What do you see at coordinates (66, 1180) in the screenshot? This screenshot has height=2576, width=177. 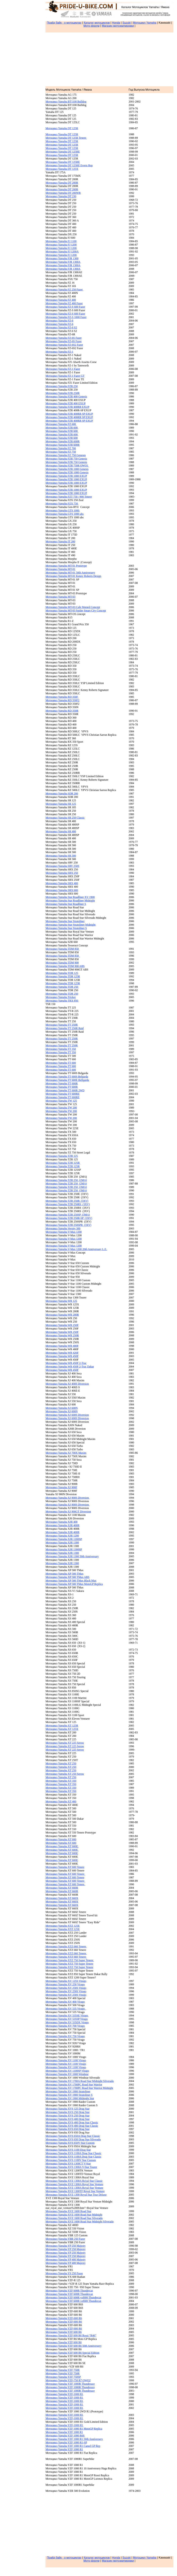 I see `Мотоцикл Yamaha TZR 250 (2MA)` at bounding box center [66, 1180].